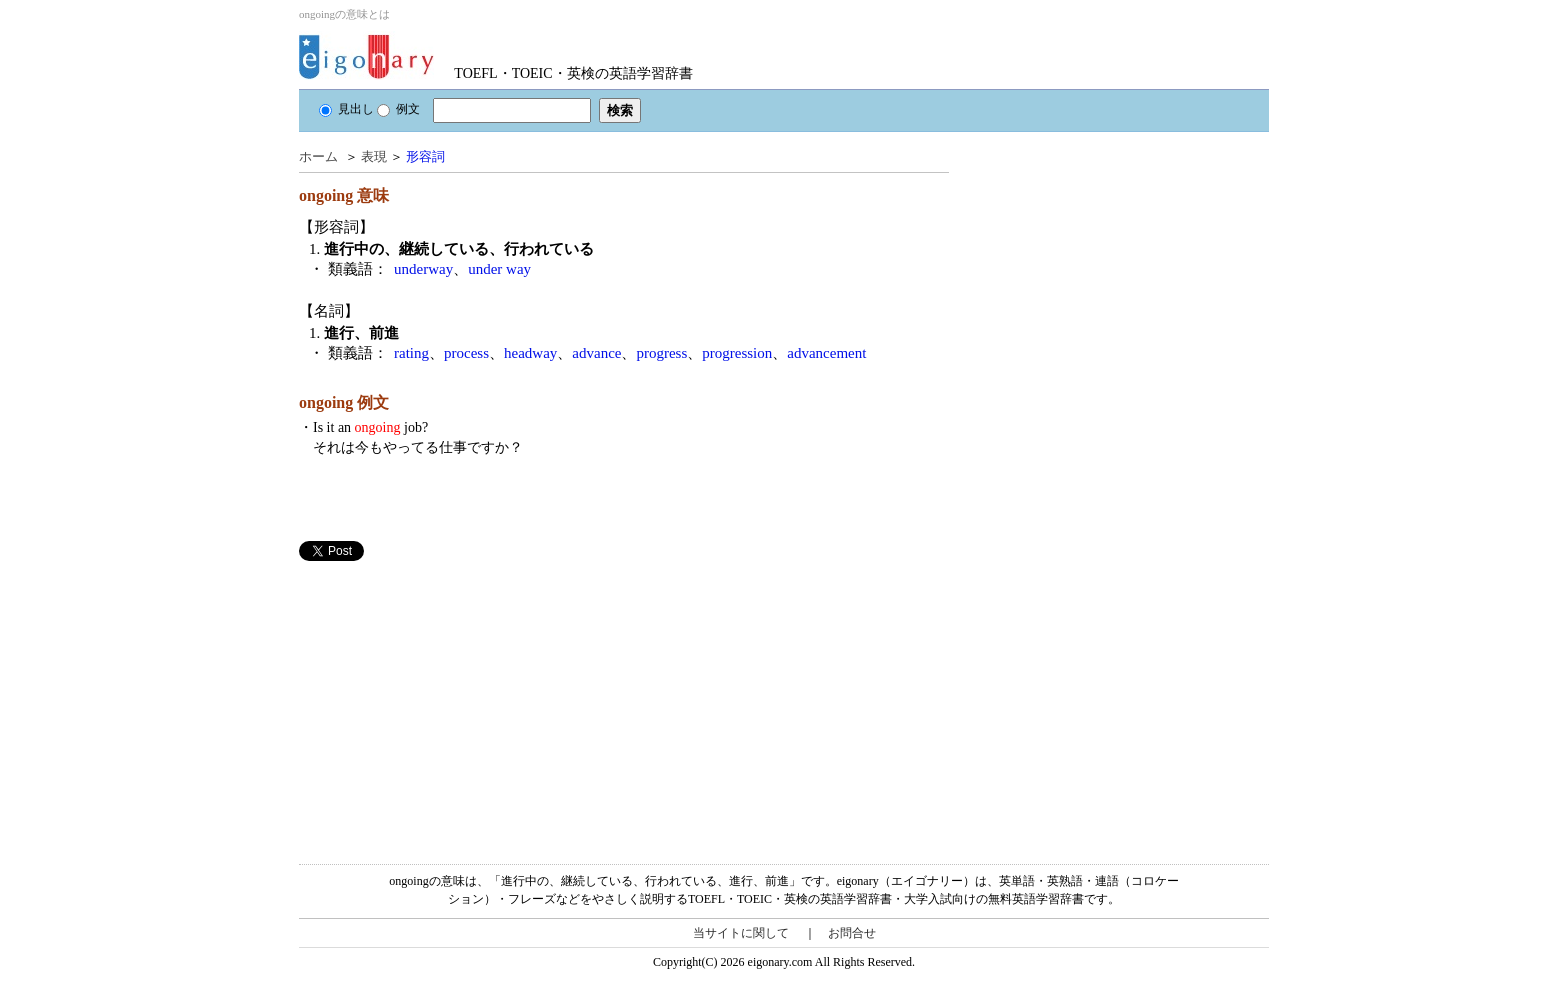 The image size is (1568, 981). I want to click on process, so click(466, 353).